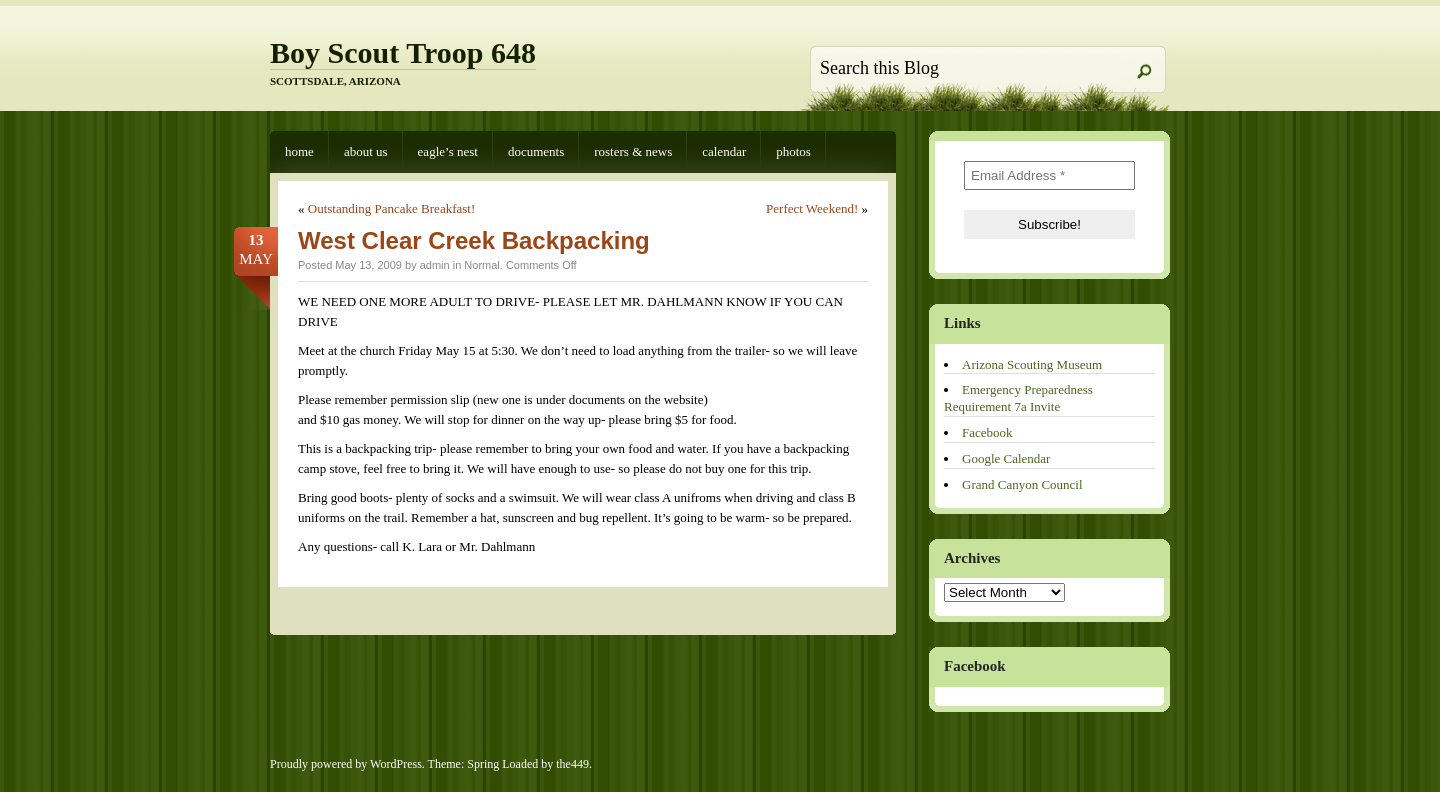  I want to click on Google Calendar, so click(1006, 458).